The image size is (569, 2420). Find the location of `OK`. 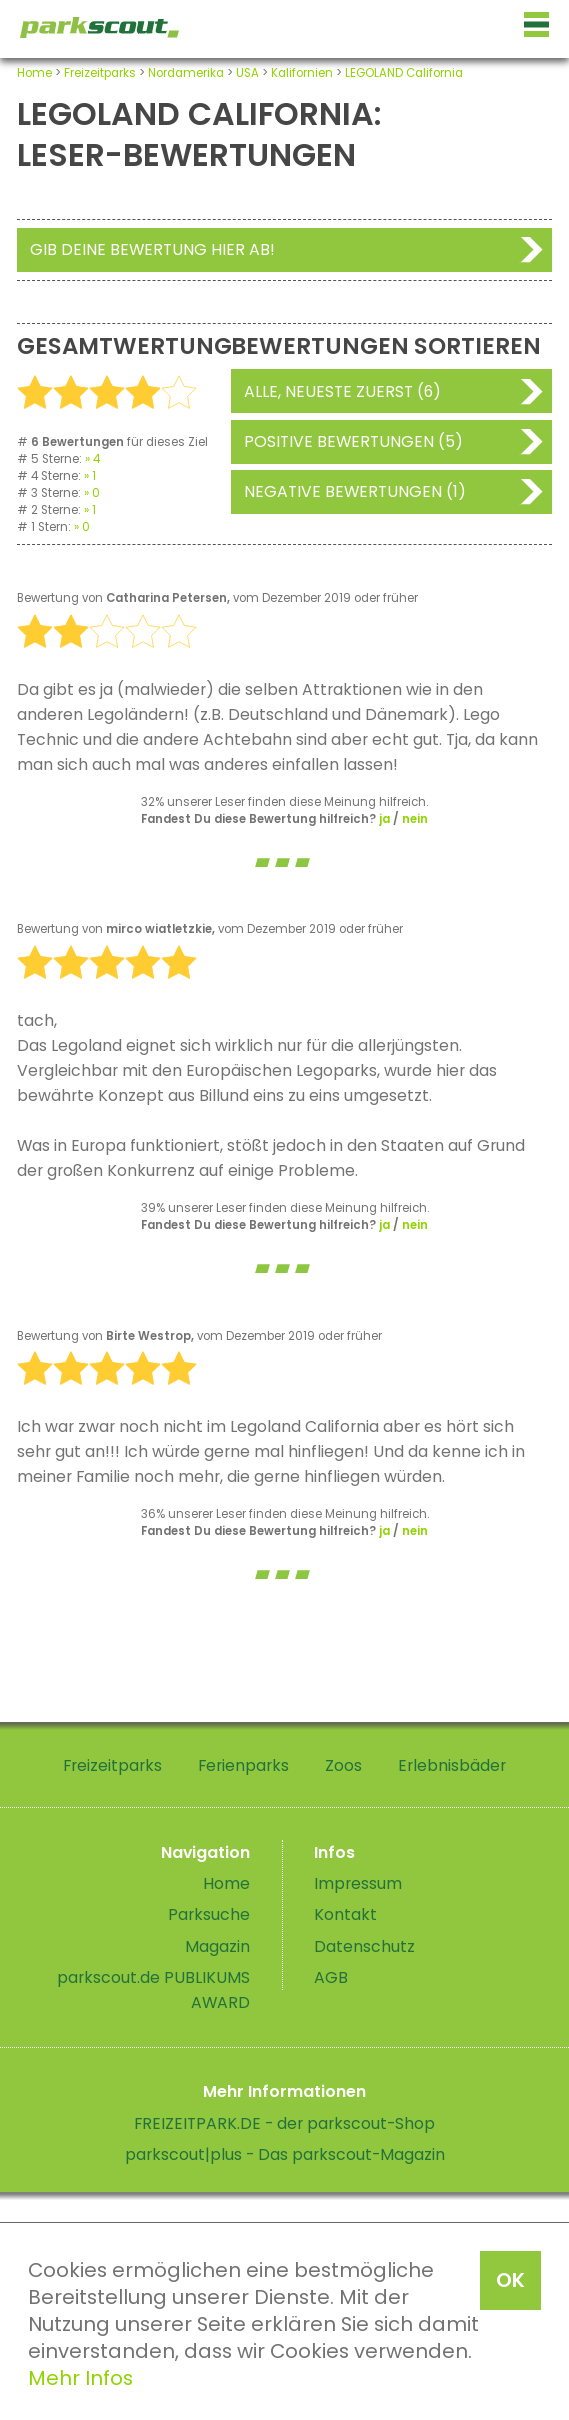

OK is located at coordinates (510, 2280).